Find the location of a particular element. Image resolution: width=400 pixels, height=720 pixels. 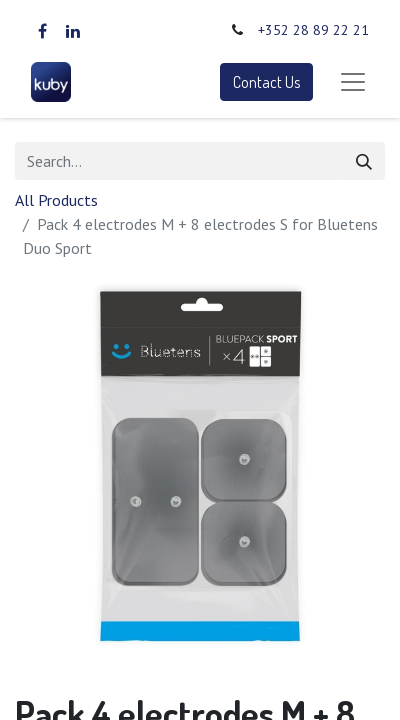

All Products is located at coordinates (56, 200).